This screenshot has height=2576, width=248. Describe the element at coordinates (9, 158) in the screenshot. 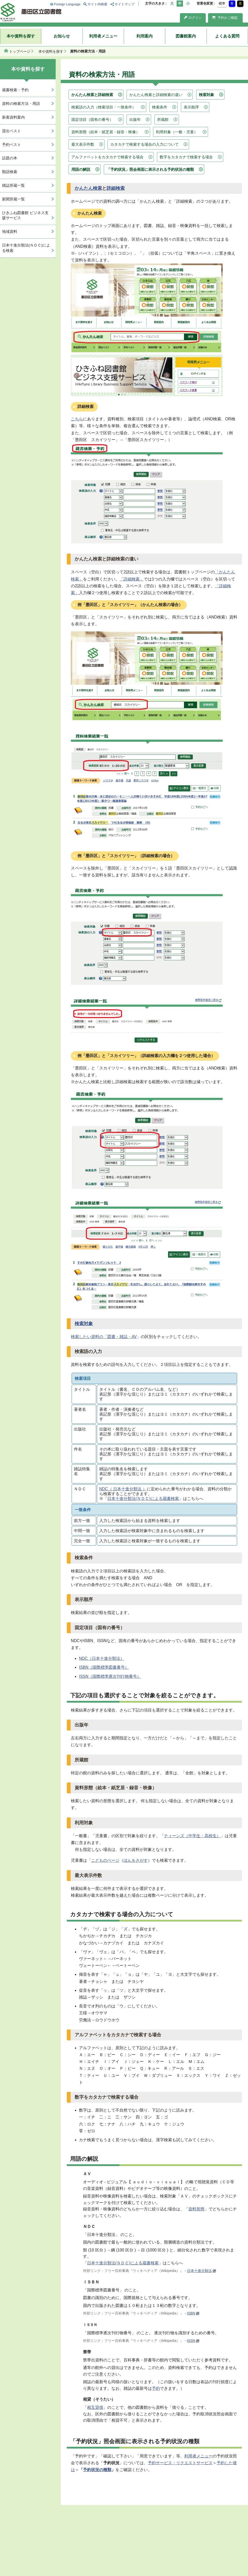

I see `話題の本` at that location.